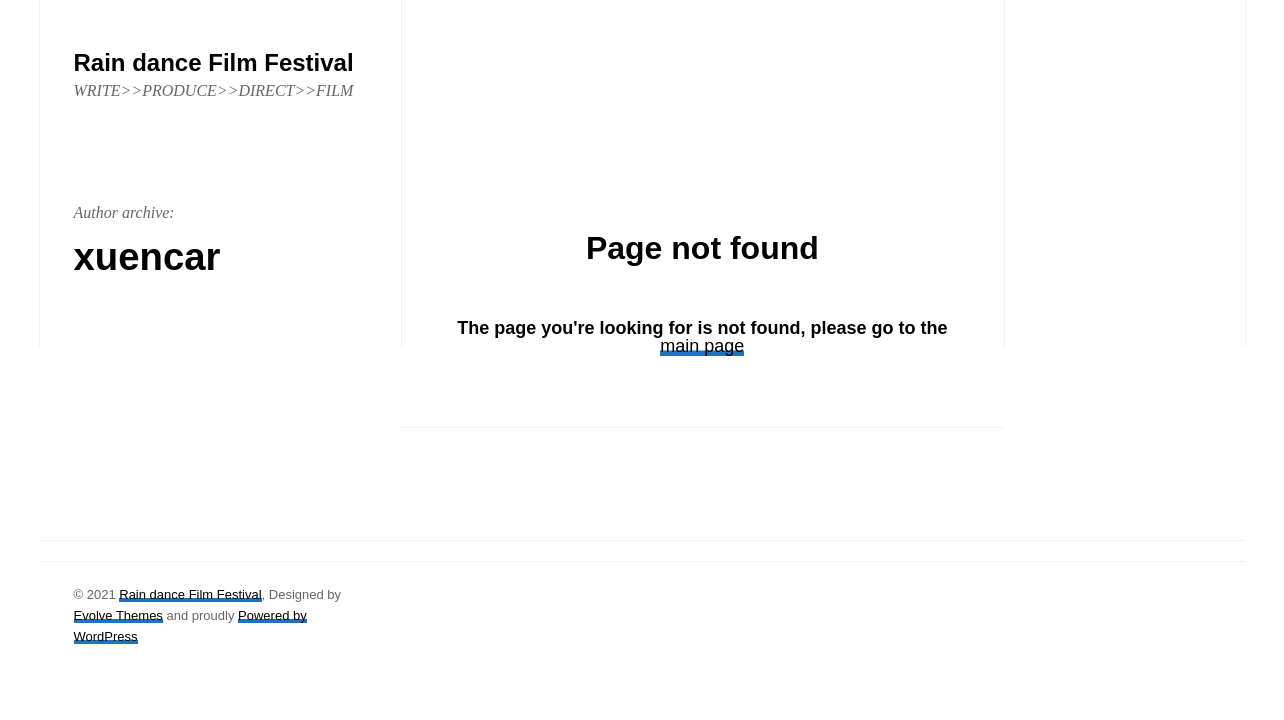 The height and width of the screenshot is (720, 1284). Describe the element at coordinates (190, 594) in the screenshot. I see `Rain dance Film Festival` at that location.